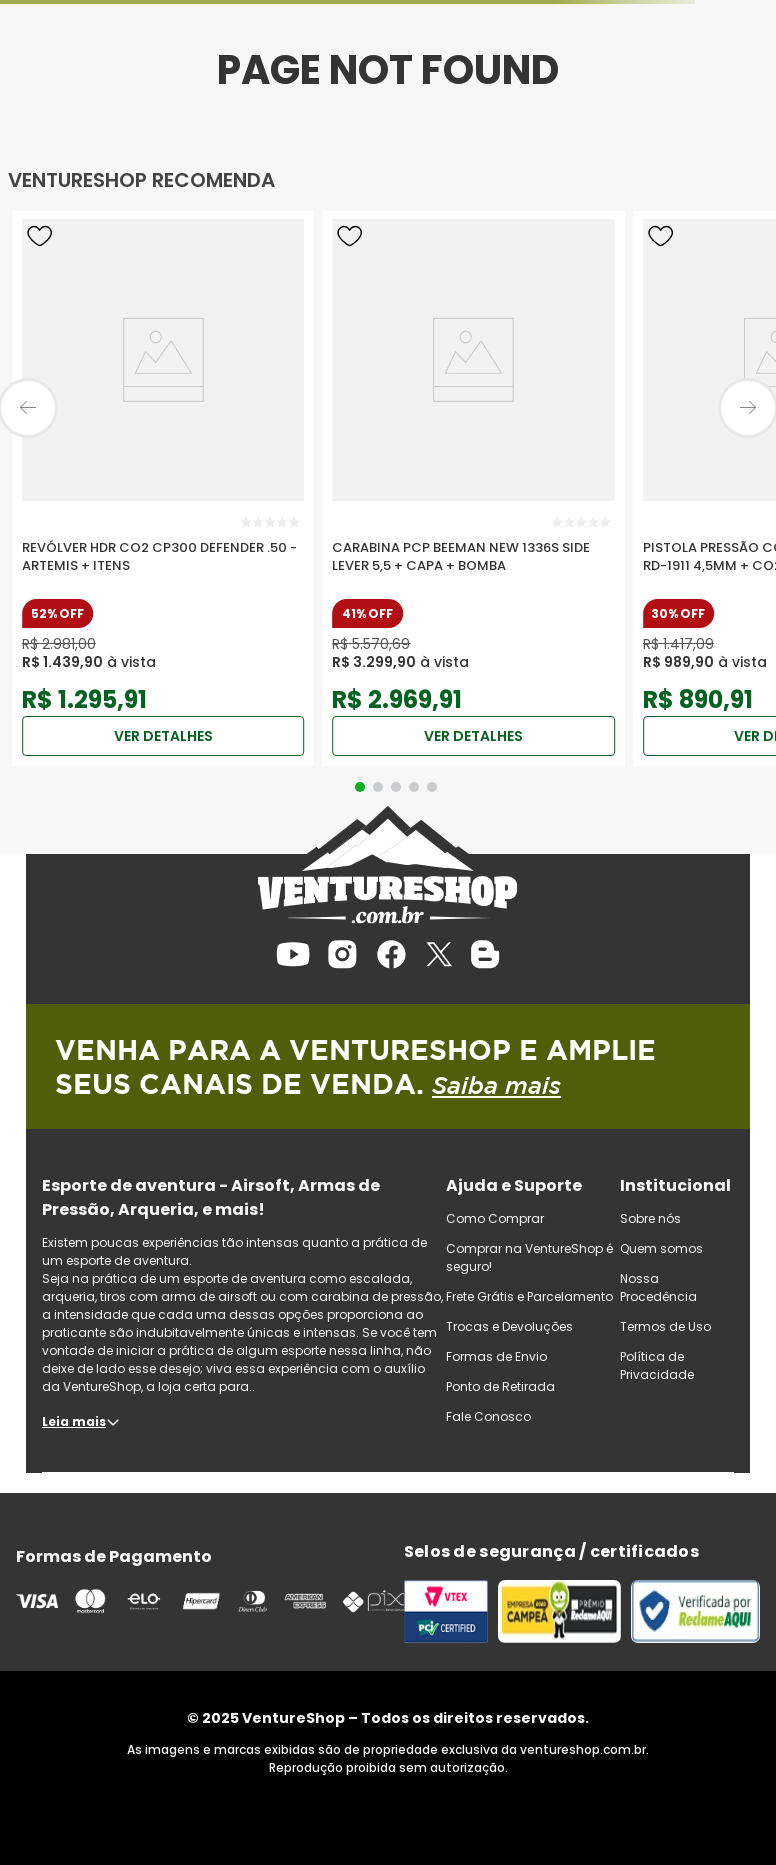 Image resolution: width=776 pixels, height=1865 pixels. I want to click on Saiba mais, so click(496, 1085).